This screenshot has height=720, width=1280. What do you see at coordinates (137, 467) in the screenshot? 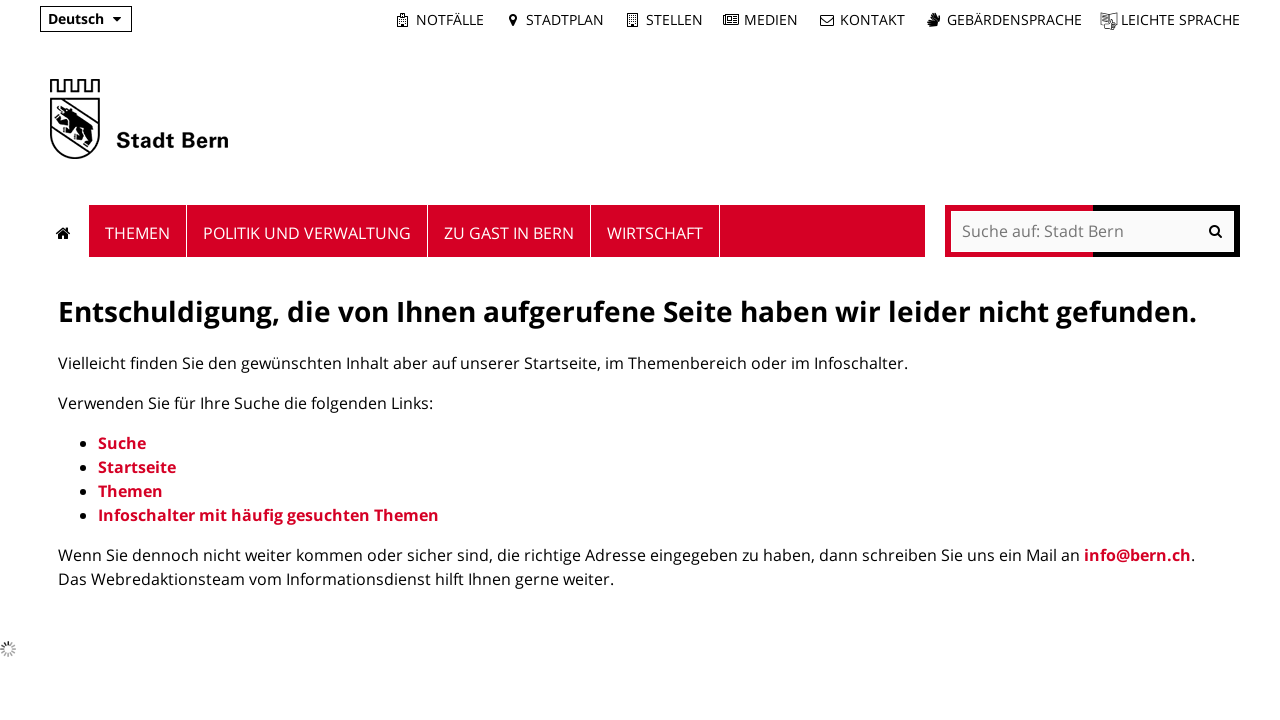
I see `Startseite` at bounding box center [137, 467].